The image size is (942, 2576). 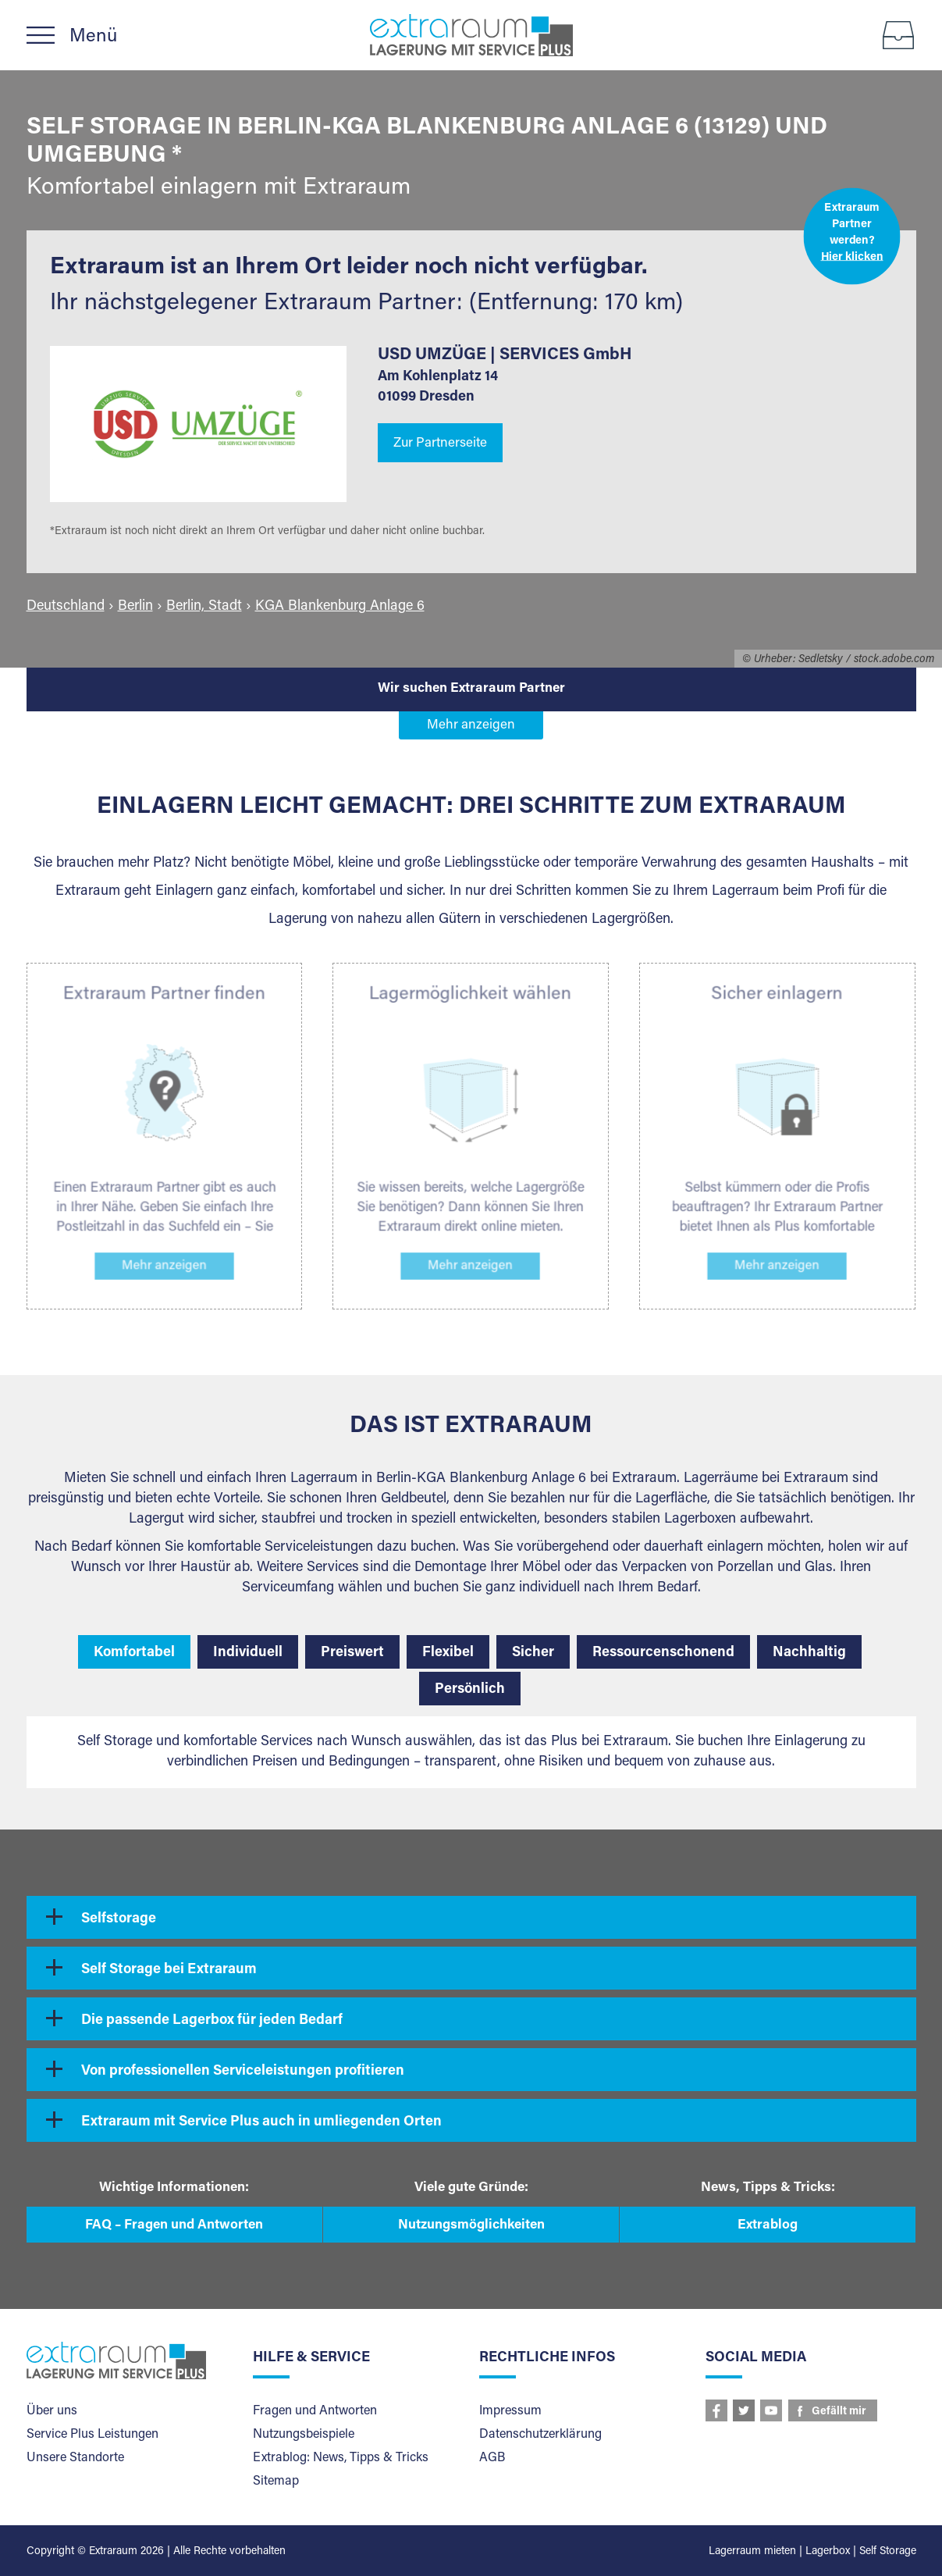 I want to click on Gefällt mir, so click(x=839, y=2412).